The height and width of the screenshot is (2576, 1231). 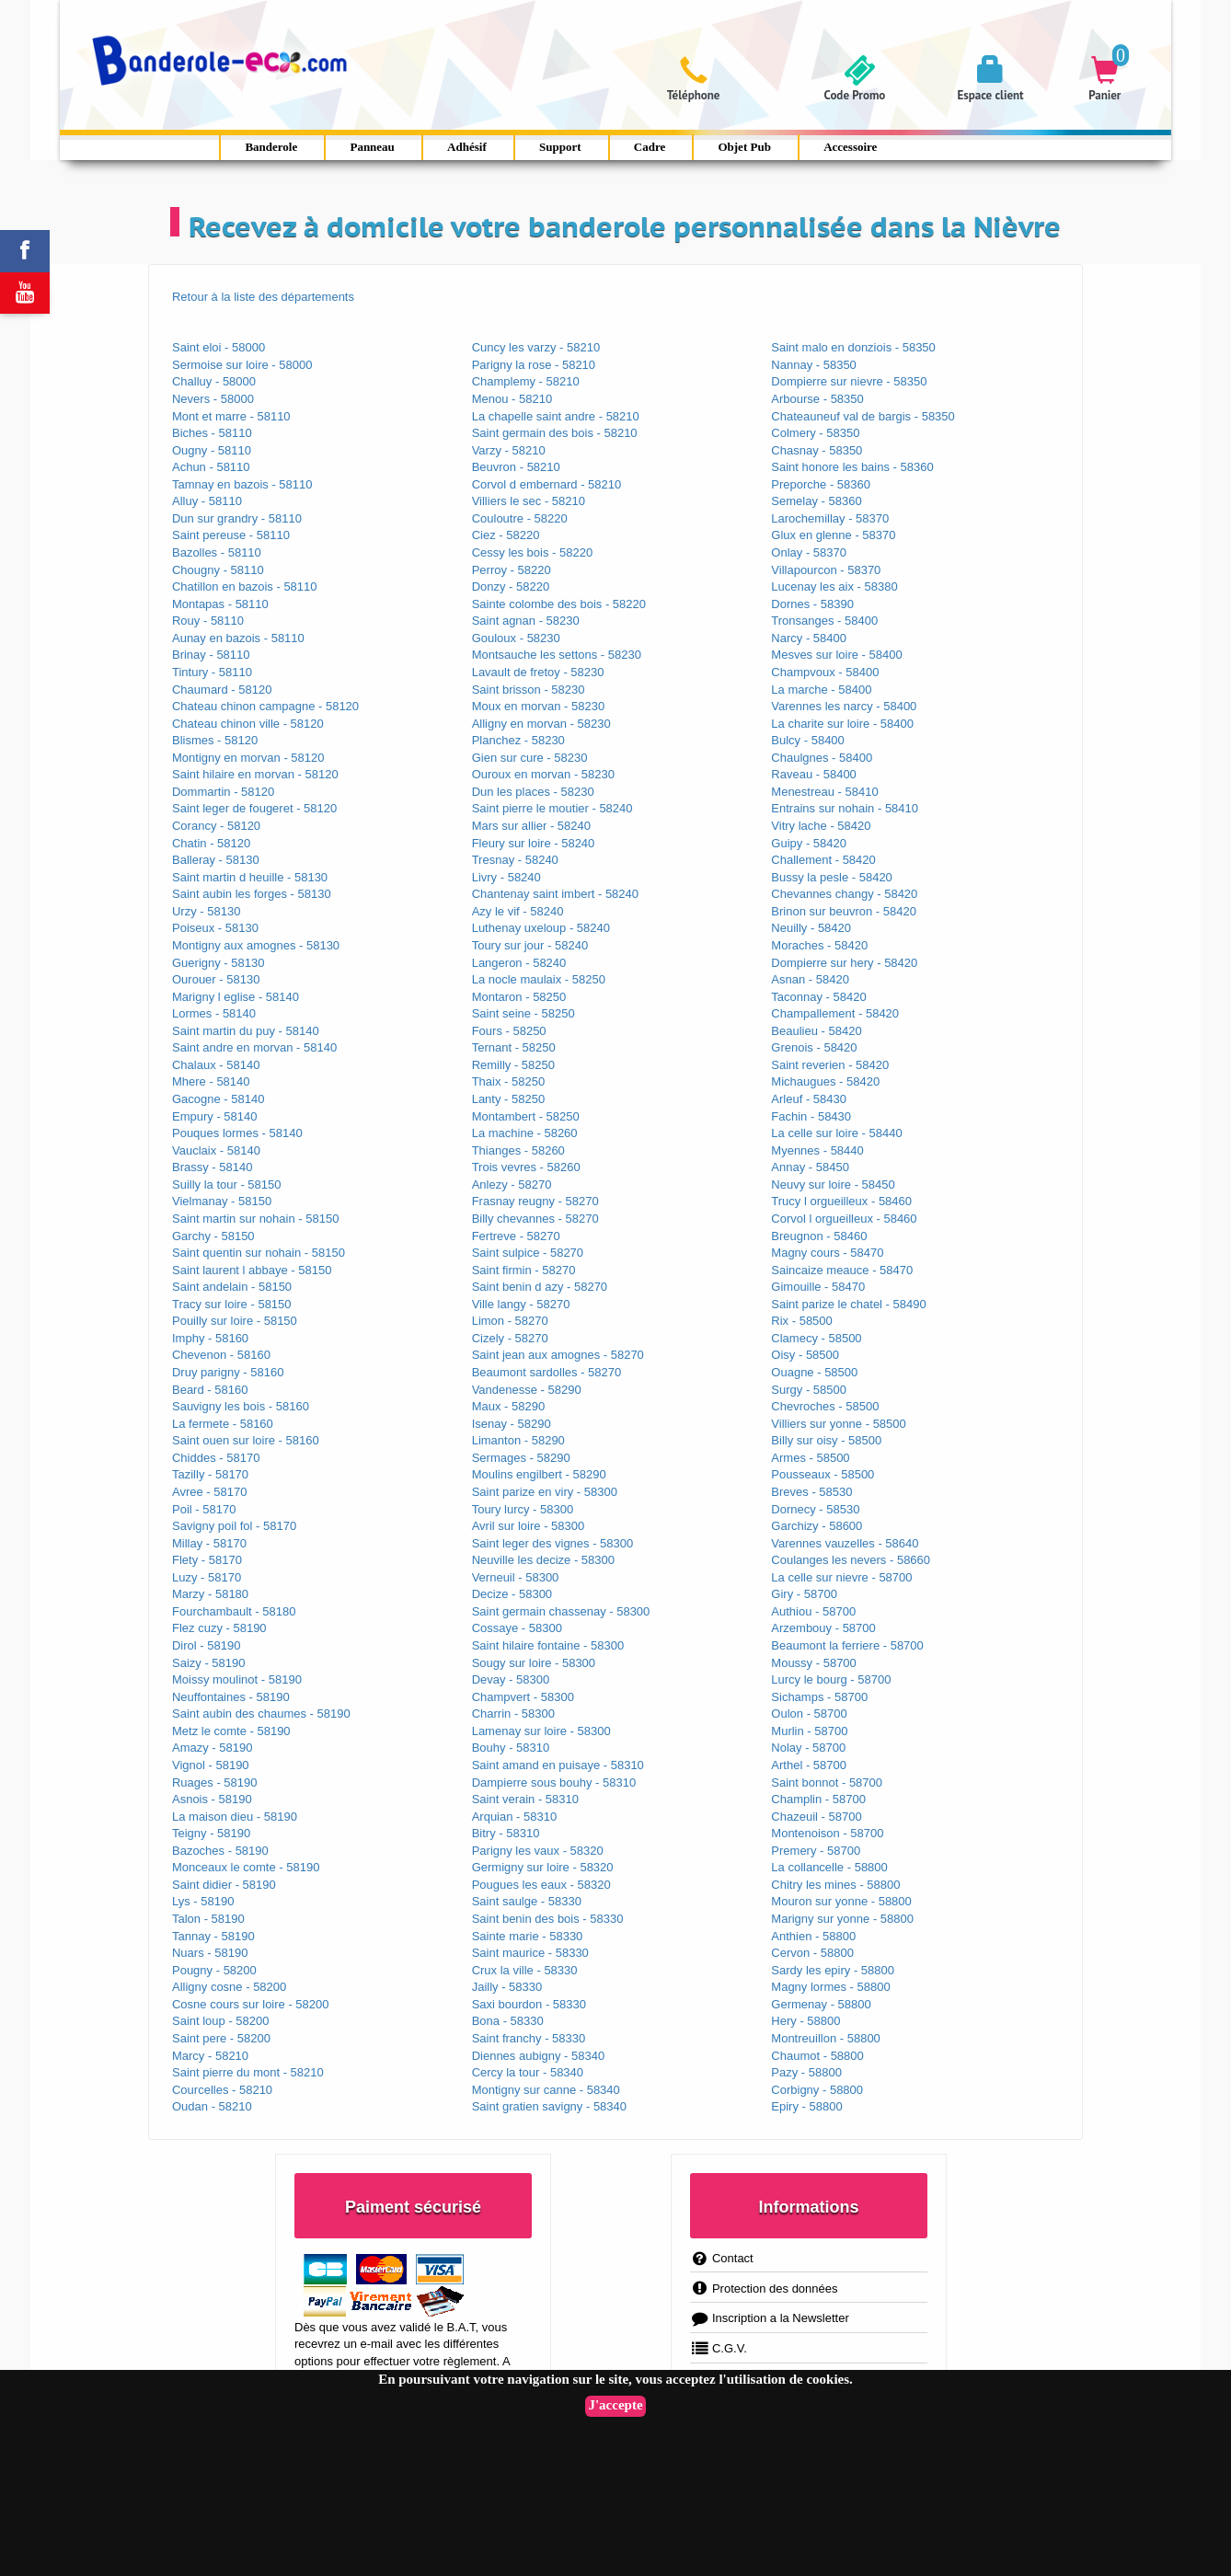 What do you see at coordinates (561, 1611) in the screenshot?
I see `Saint germain chassenay - 58300` at bounding box center [561, 1611].